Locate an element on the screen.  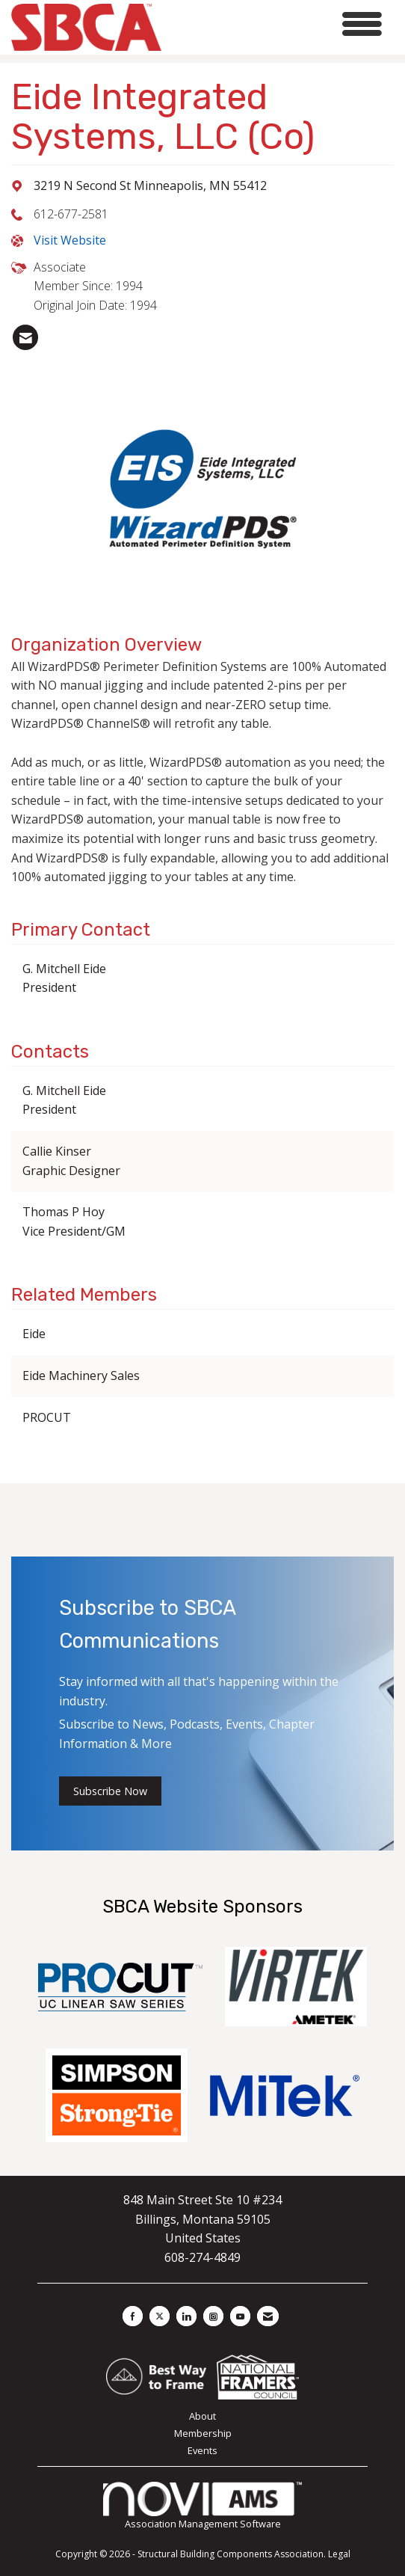
Visit Website is located at coordinates (70, 240).